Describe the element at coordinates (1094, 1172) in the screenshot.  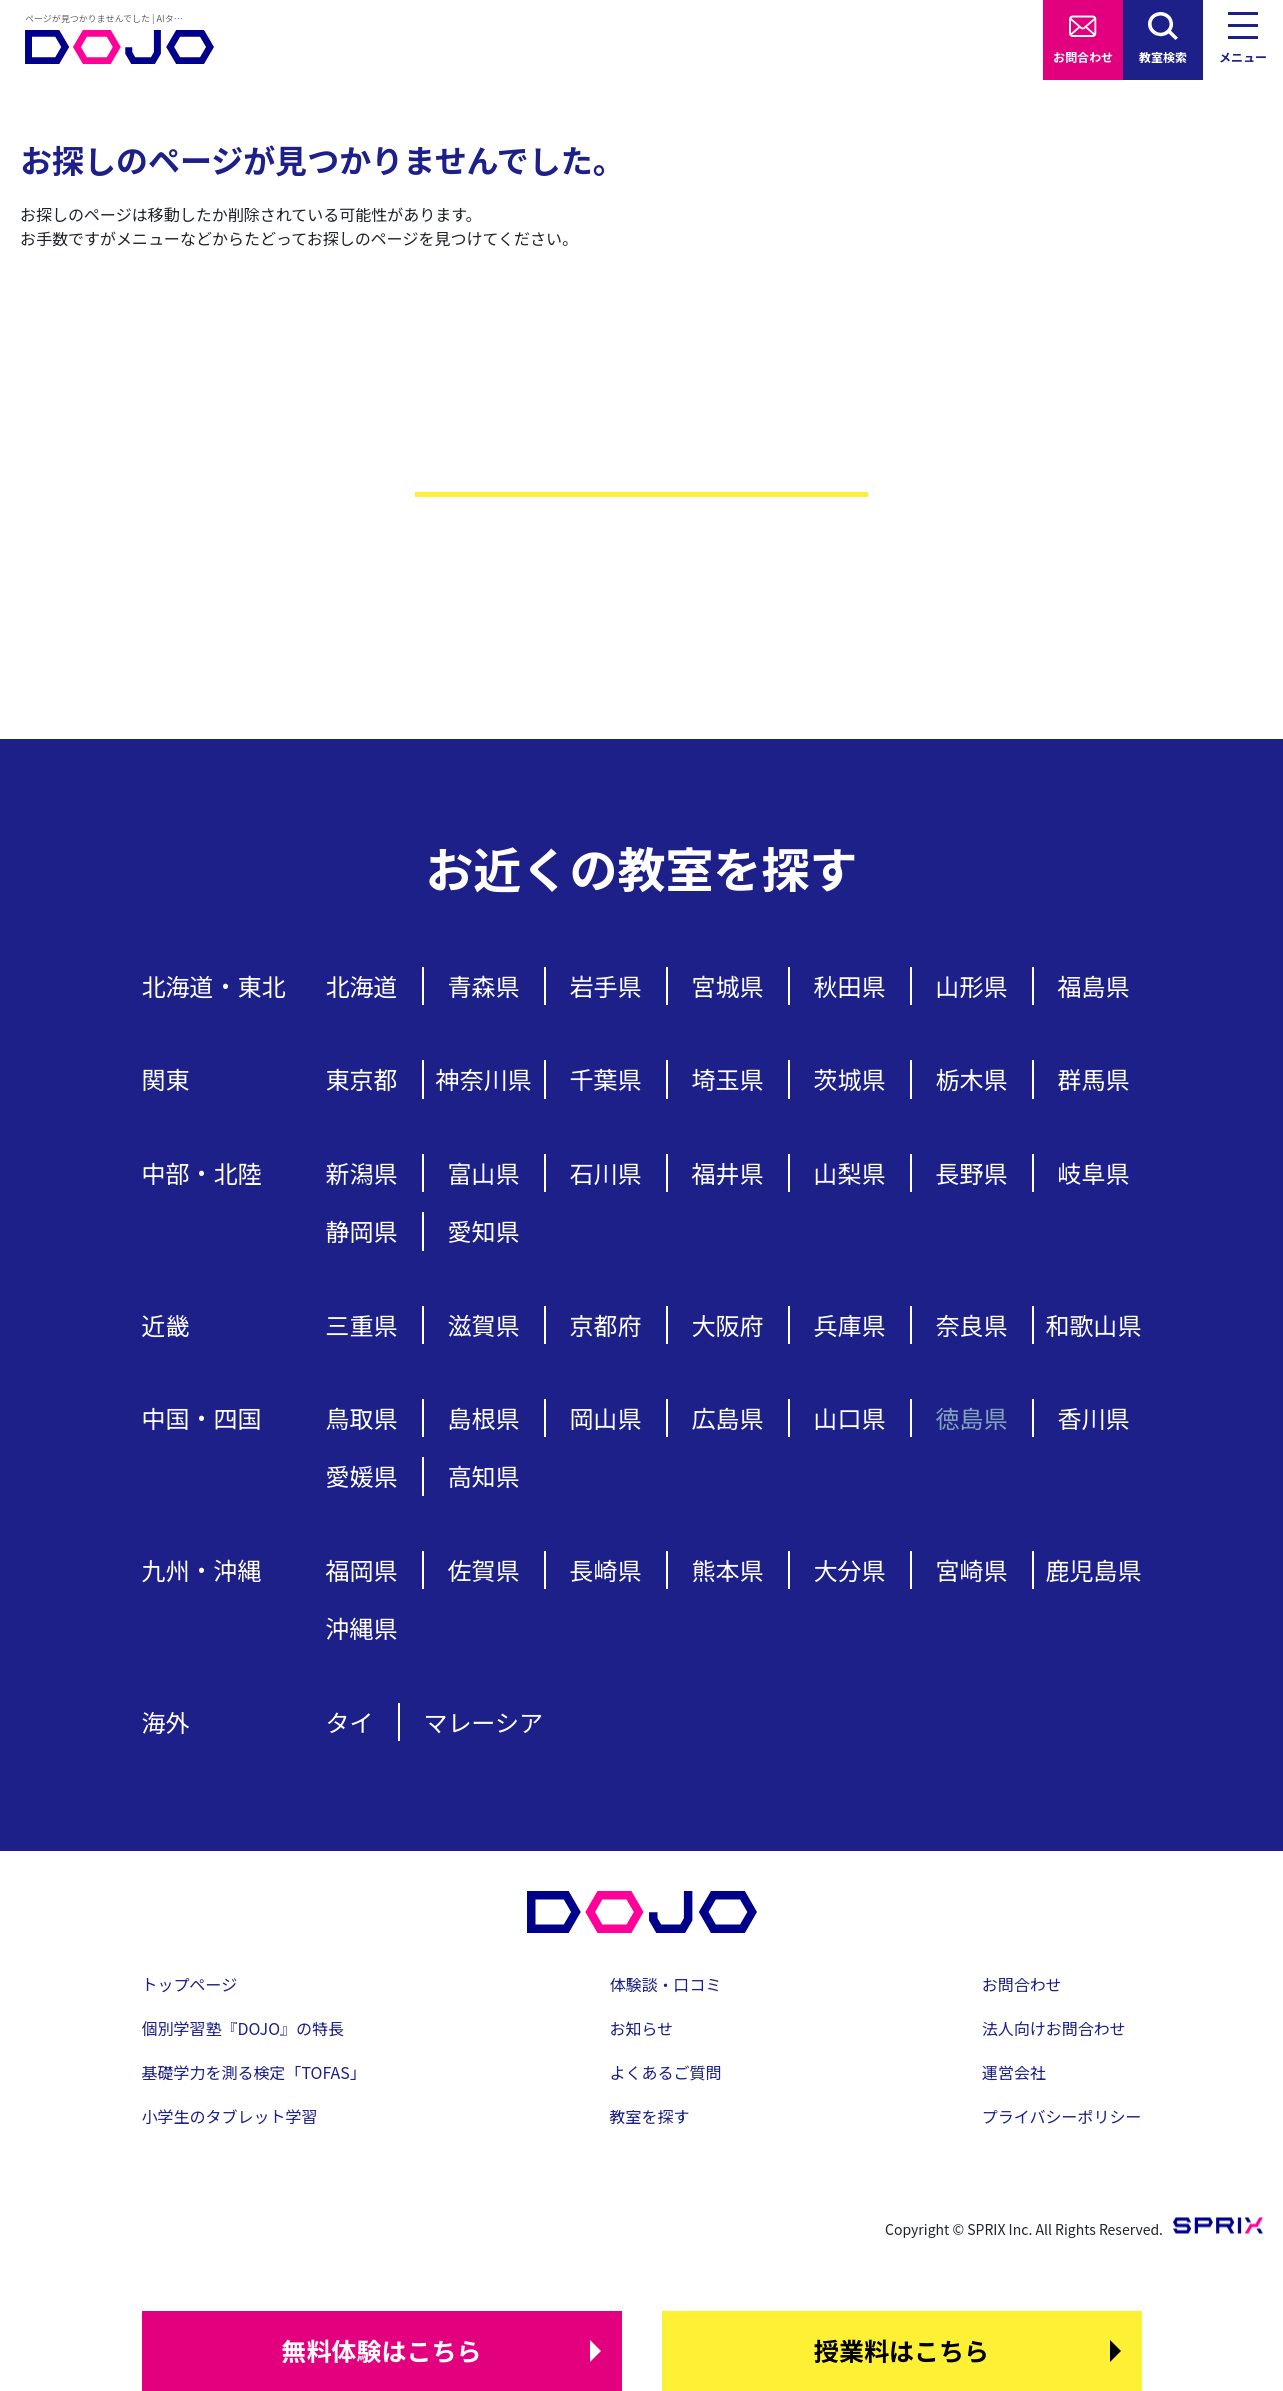
I see `岐阜県` at that location.